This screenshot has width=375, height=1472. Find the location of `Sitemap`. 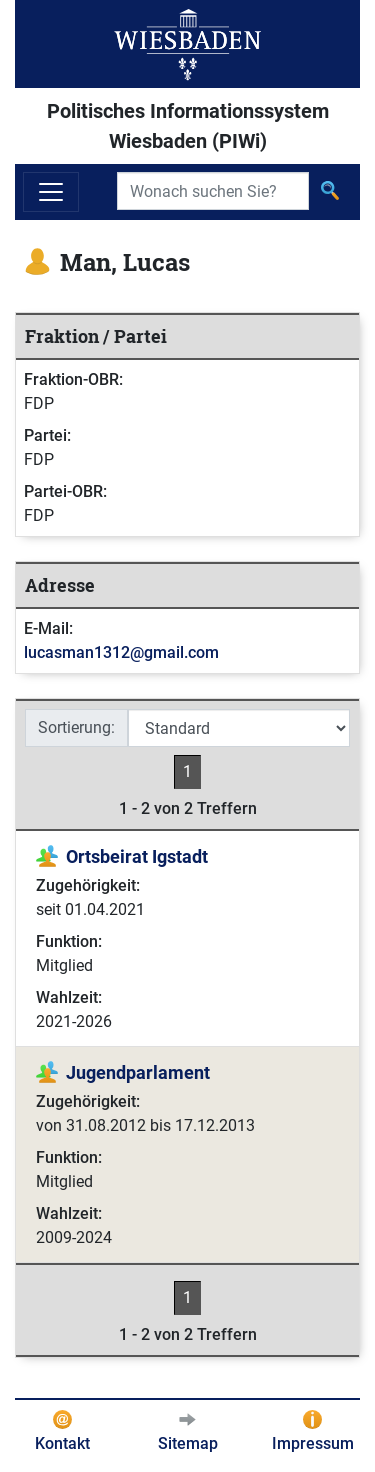

Sitemap is located at coordinates (188, 1443).